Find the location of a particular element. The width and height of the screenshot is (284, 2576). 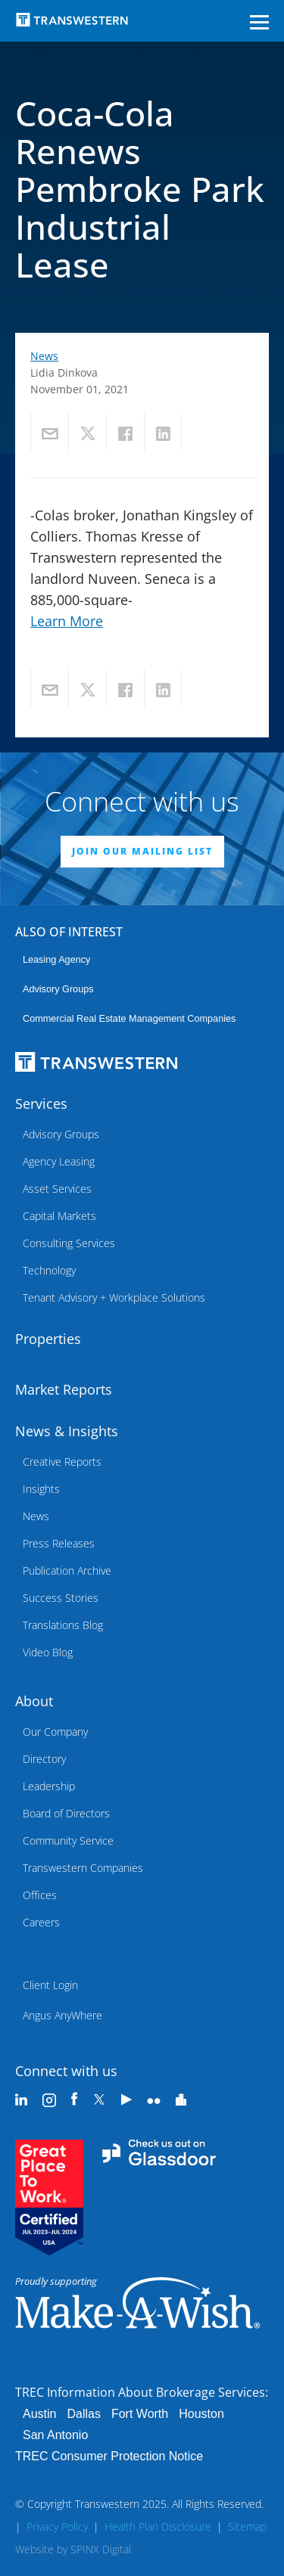

Community Service is located at coordinates (68, 1840).